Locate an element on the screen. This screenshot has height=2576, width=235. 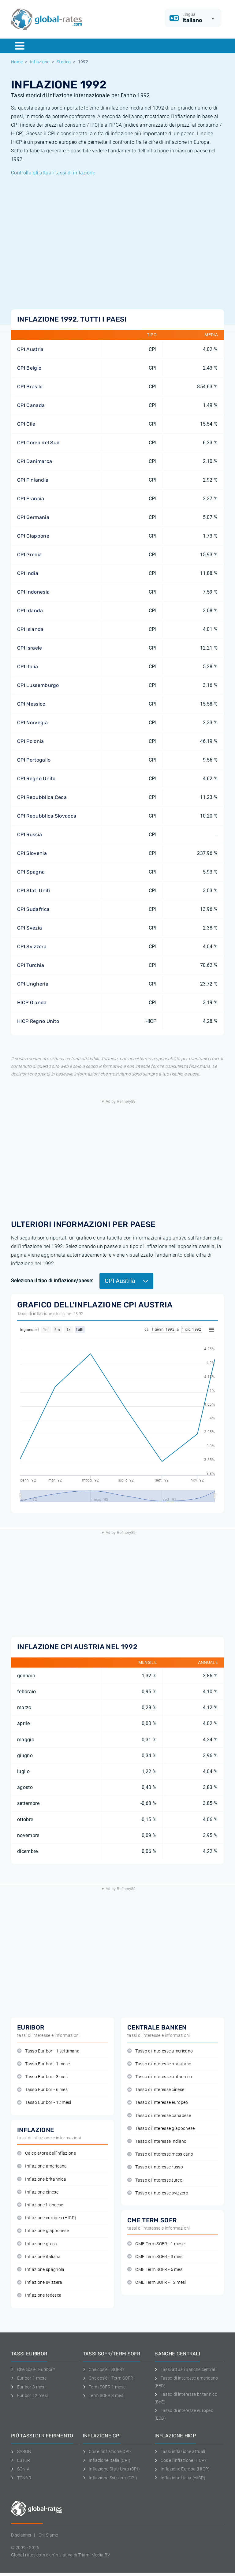
Tasso di interesse canadese is located at coordinates (159, 2115).